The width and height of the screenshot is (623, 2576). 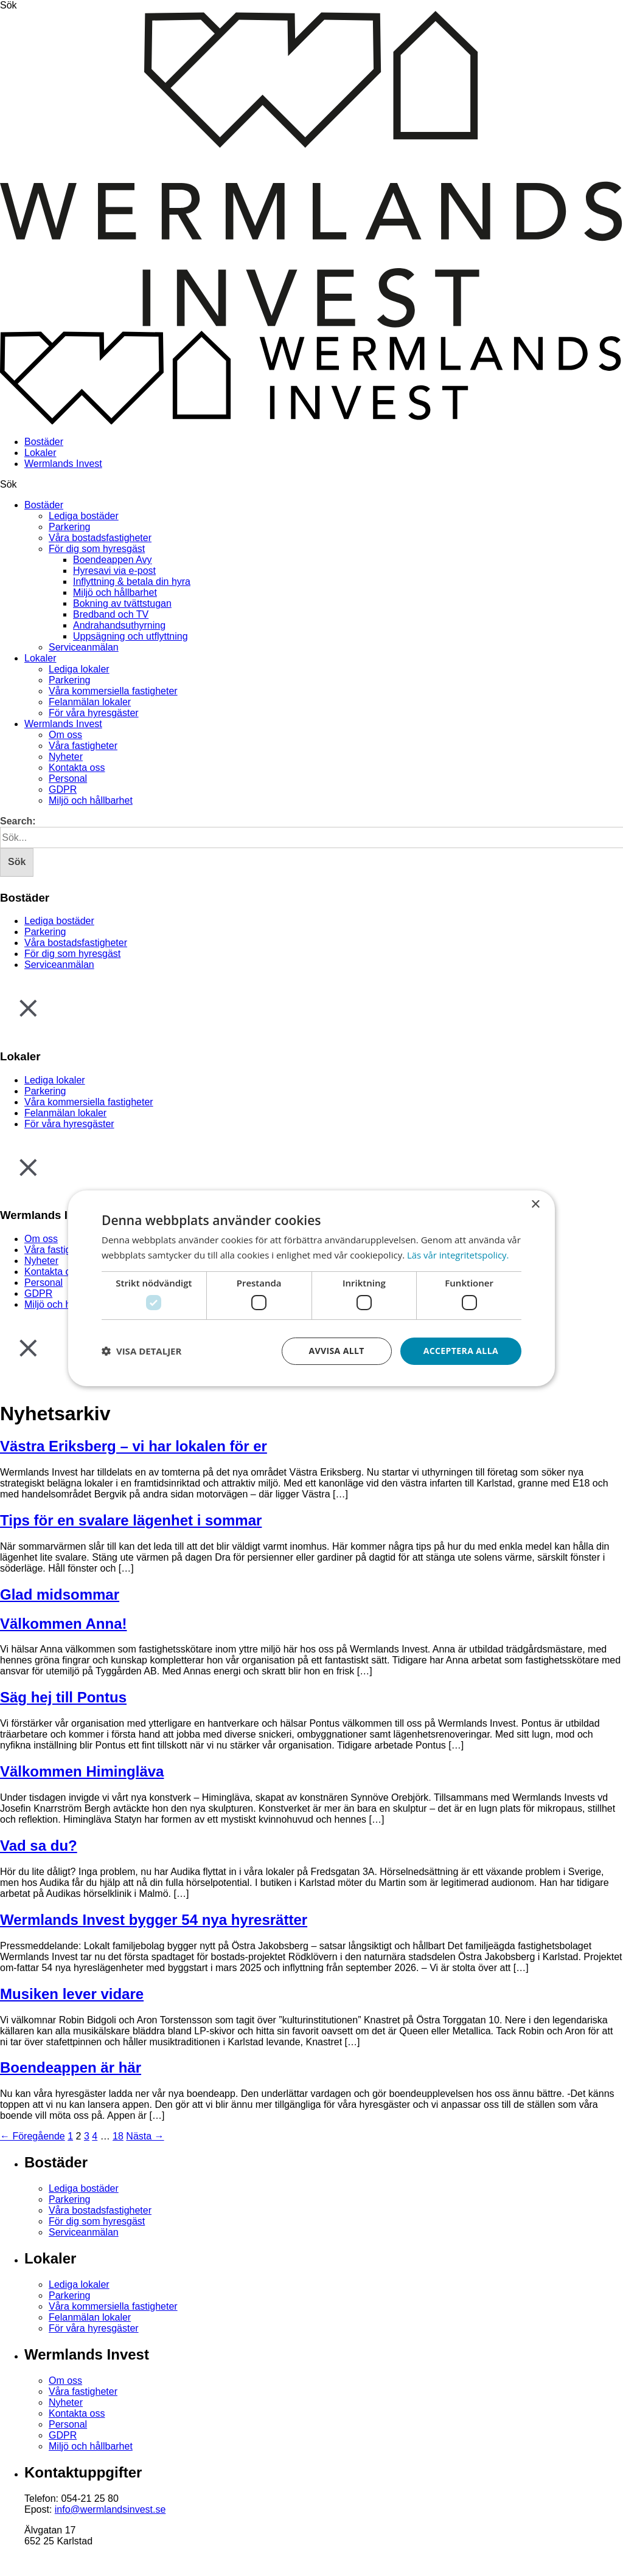 I want to click on Uppsägning och utflyttning, so click(x=130, y=636).